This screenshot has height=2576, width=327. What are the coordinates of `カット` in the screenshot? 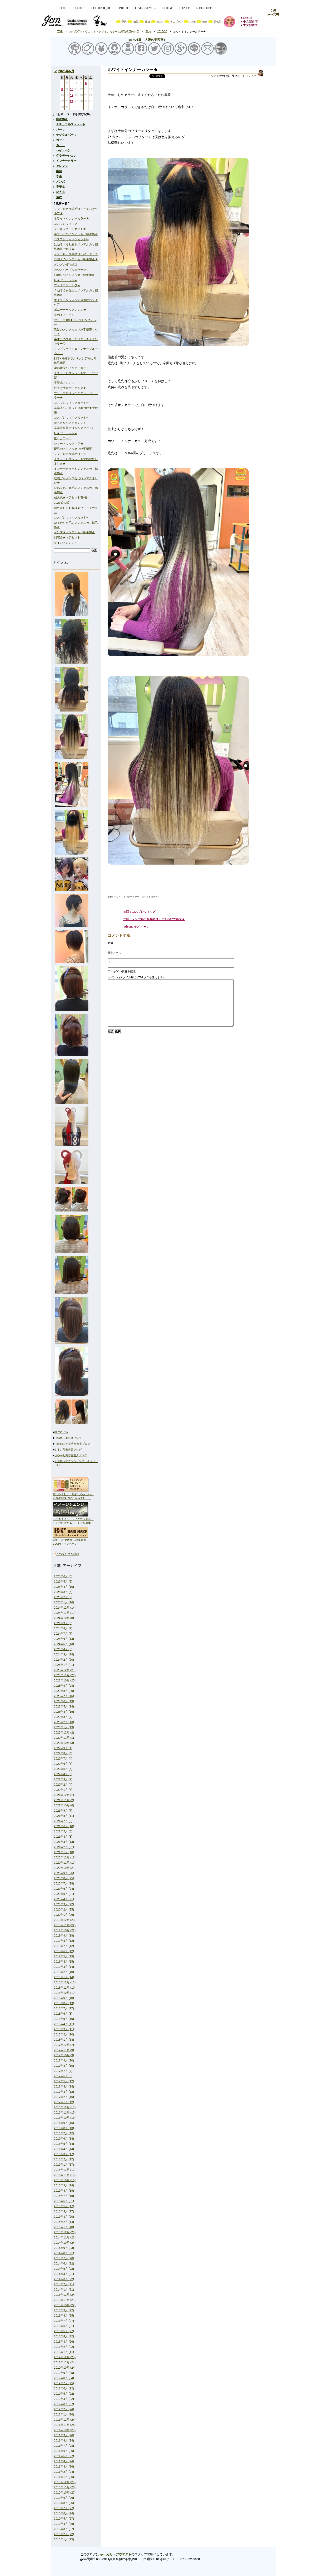 It's located at (60, 140).